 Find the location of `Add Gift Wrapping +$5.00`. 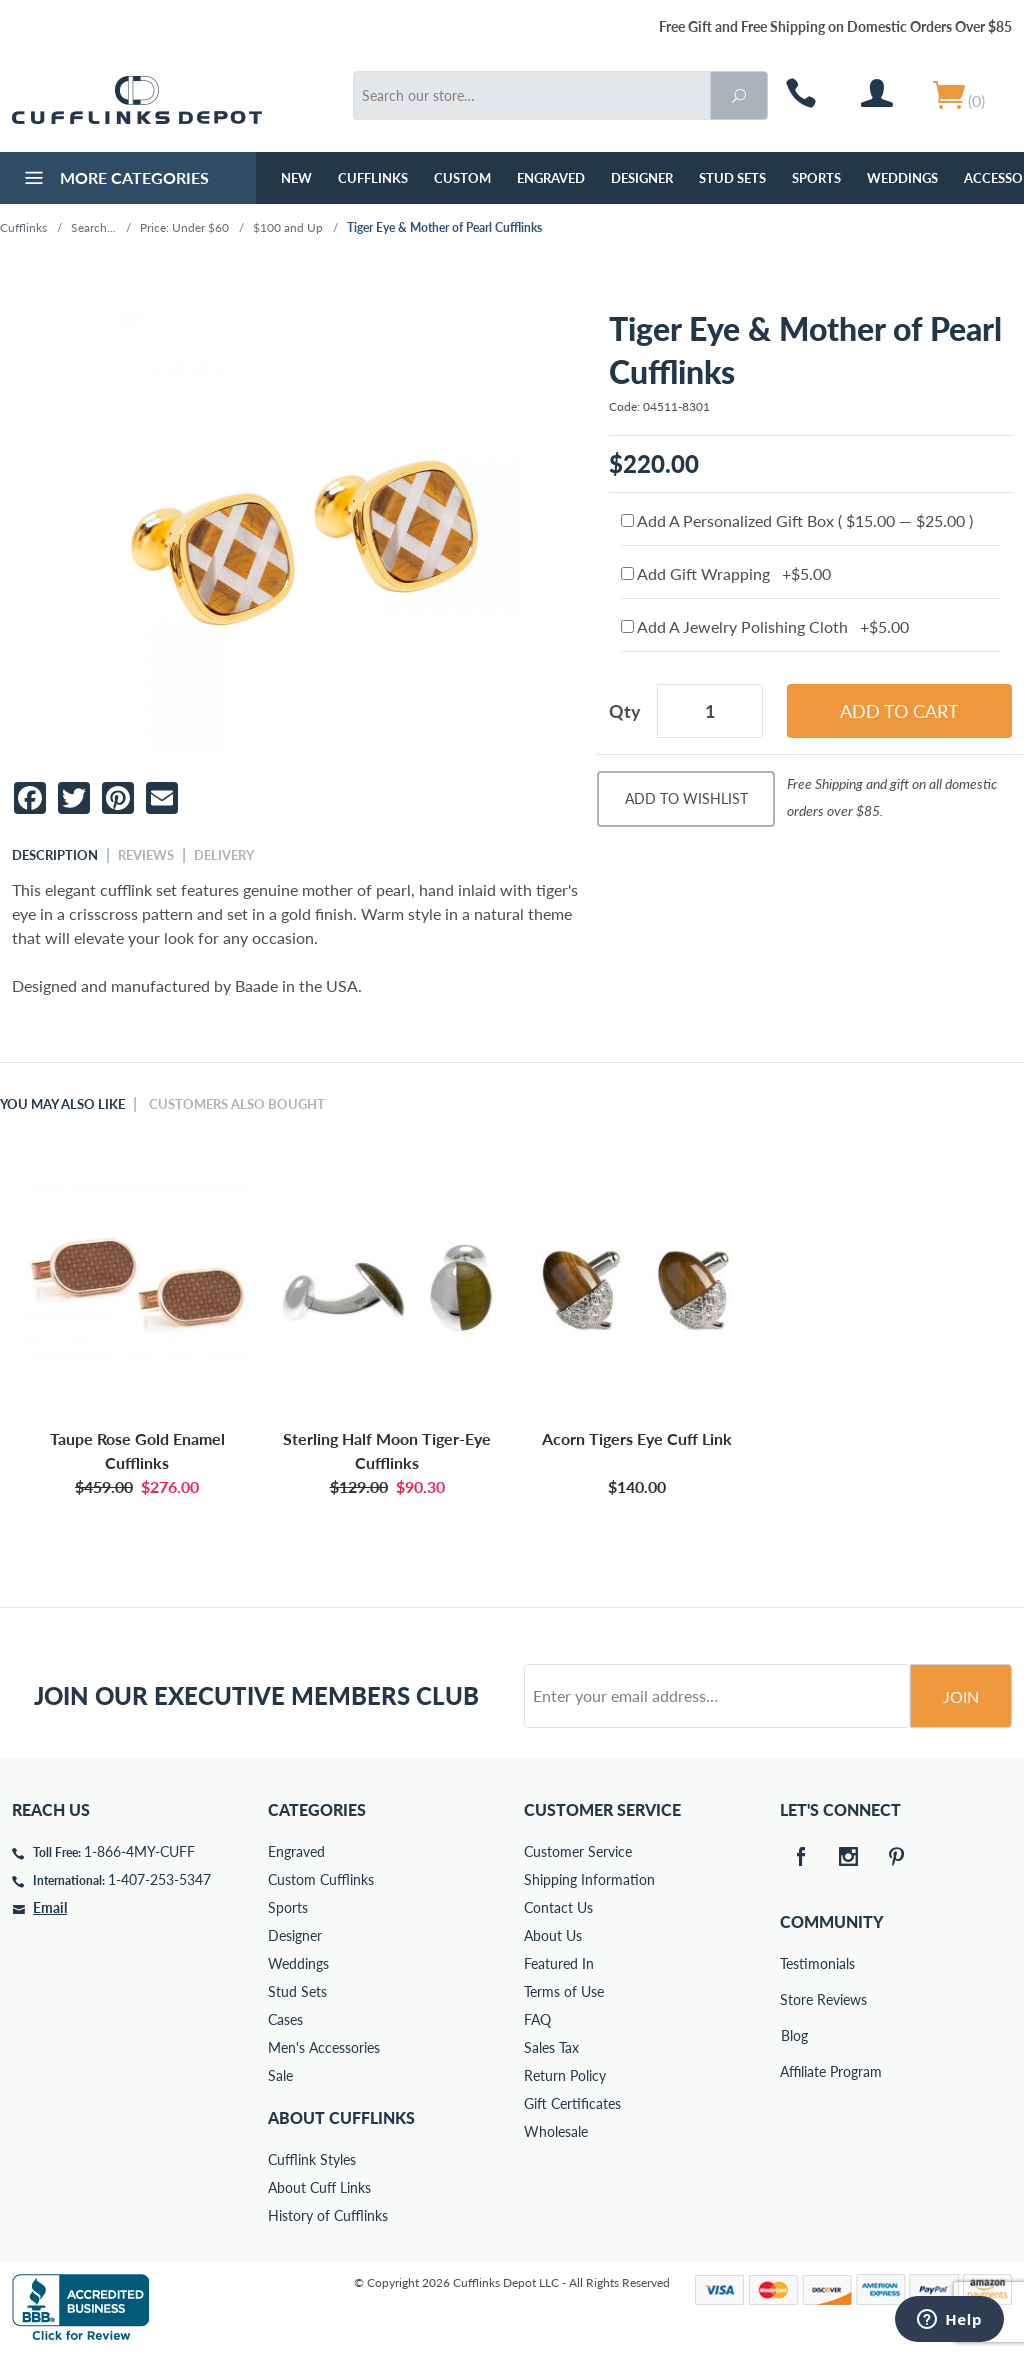

Add Gift Wrapping +$5.00 is located at coordinates (726, 573).